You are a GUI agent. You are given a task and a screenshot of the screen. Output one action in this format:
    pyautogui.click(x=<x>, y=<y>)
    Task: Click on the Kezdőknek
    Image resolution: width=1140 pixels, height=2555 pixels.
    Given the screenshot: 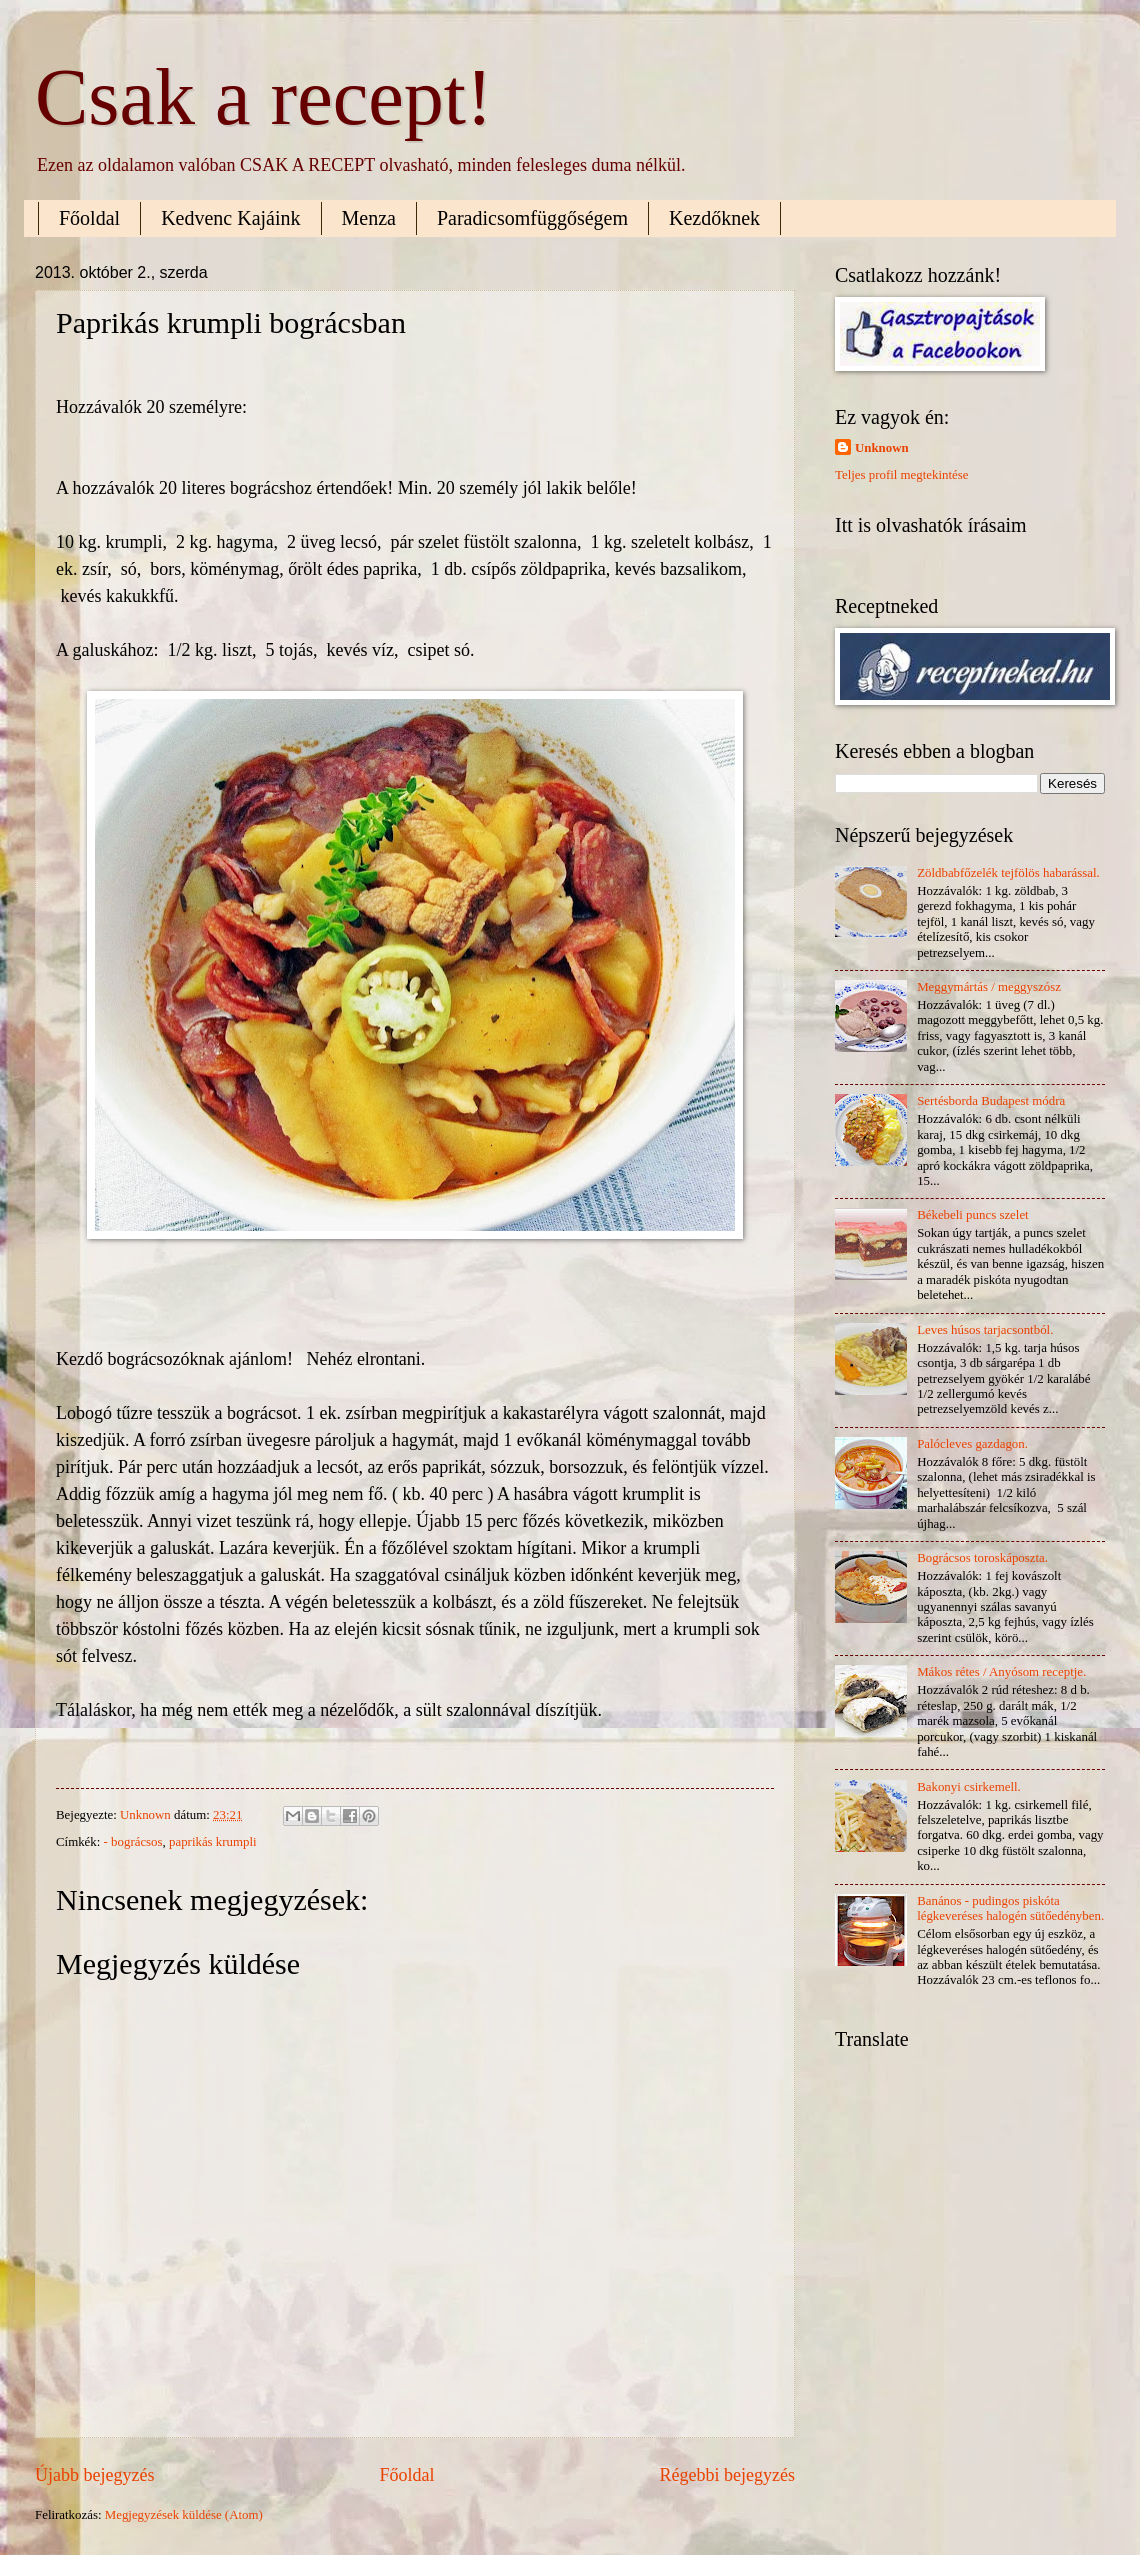 What is the action you would take?
    pyautogui.click(x=714, y=218)
    